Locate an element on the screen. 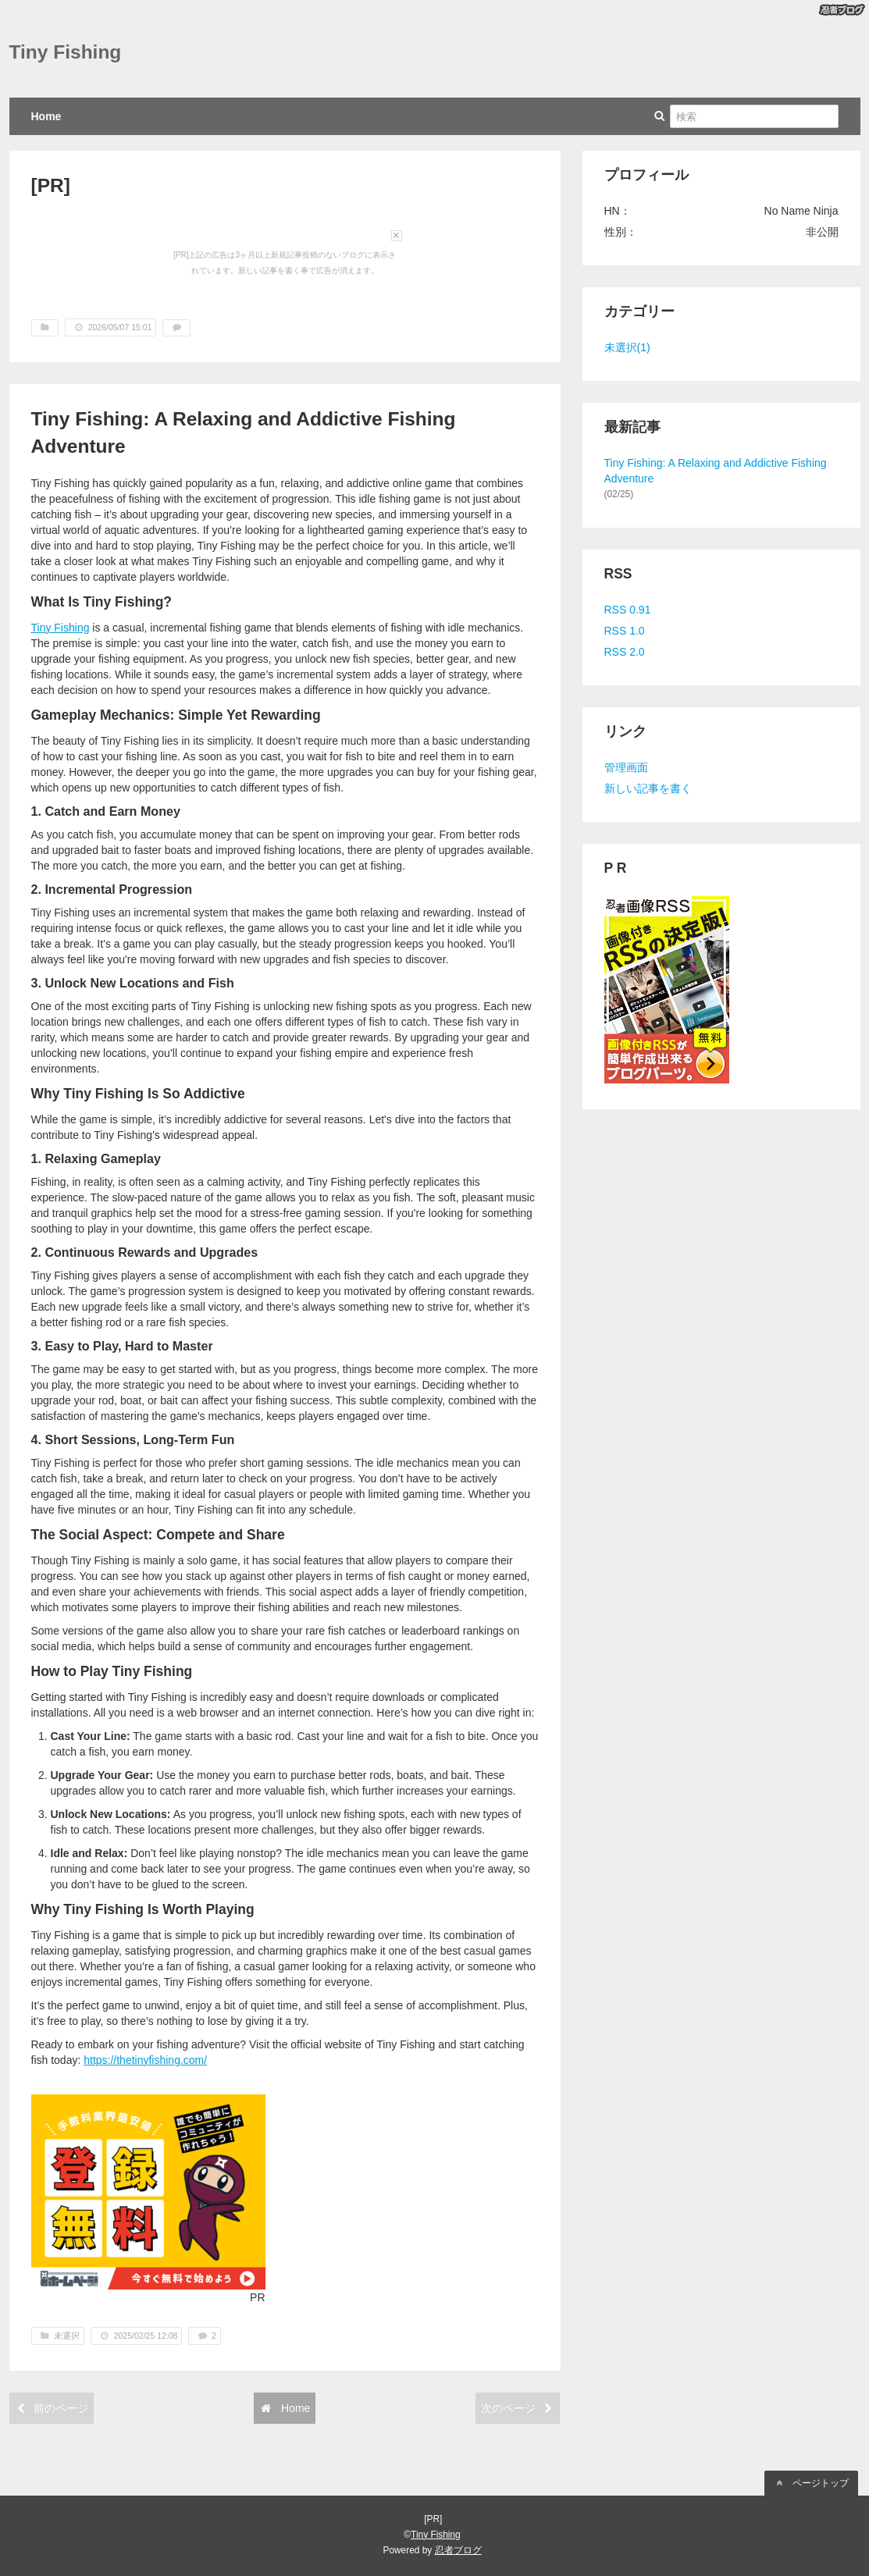 This screenshot has width=869, height=2576. 管理画面 is located at coordinates (626, 767).